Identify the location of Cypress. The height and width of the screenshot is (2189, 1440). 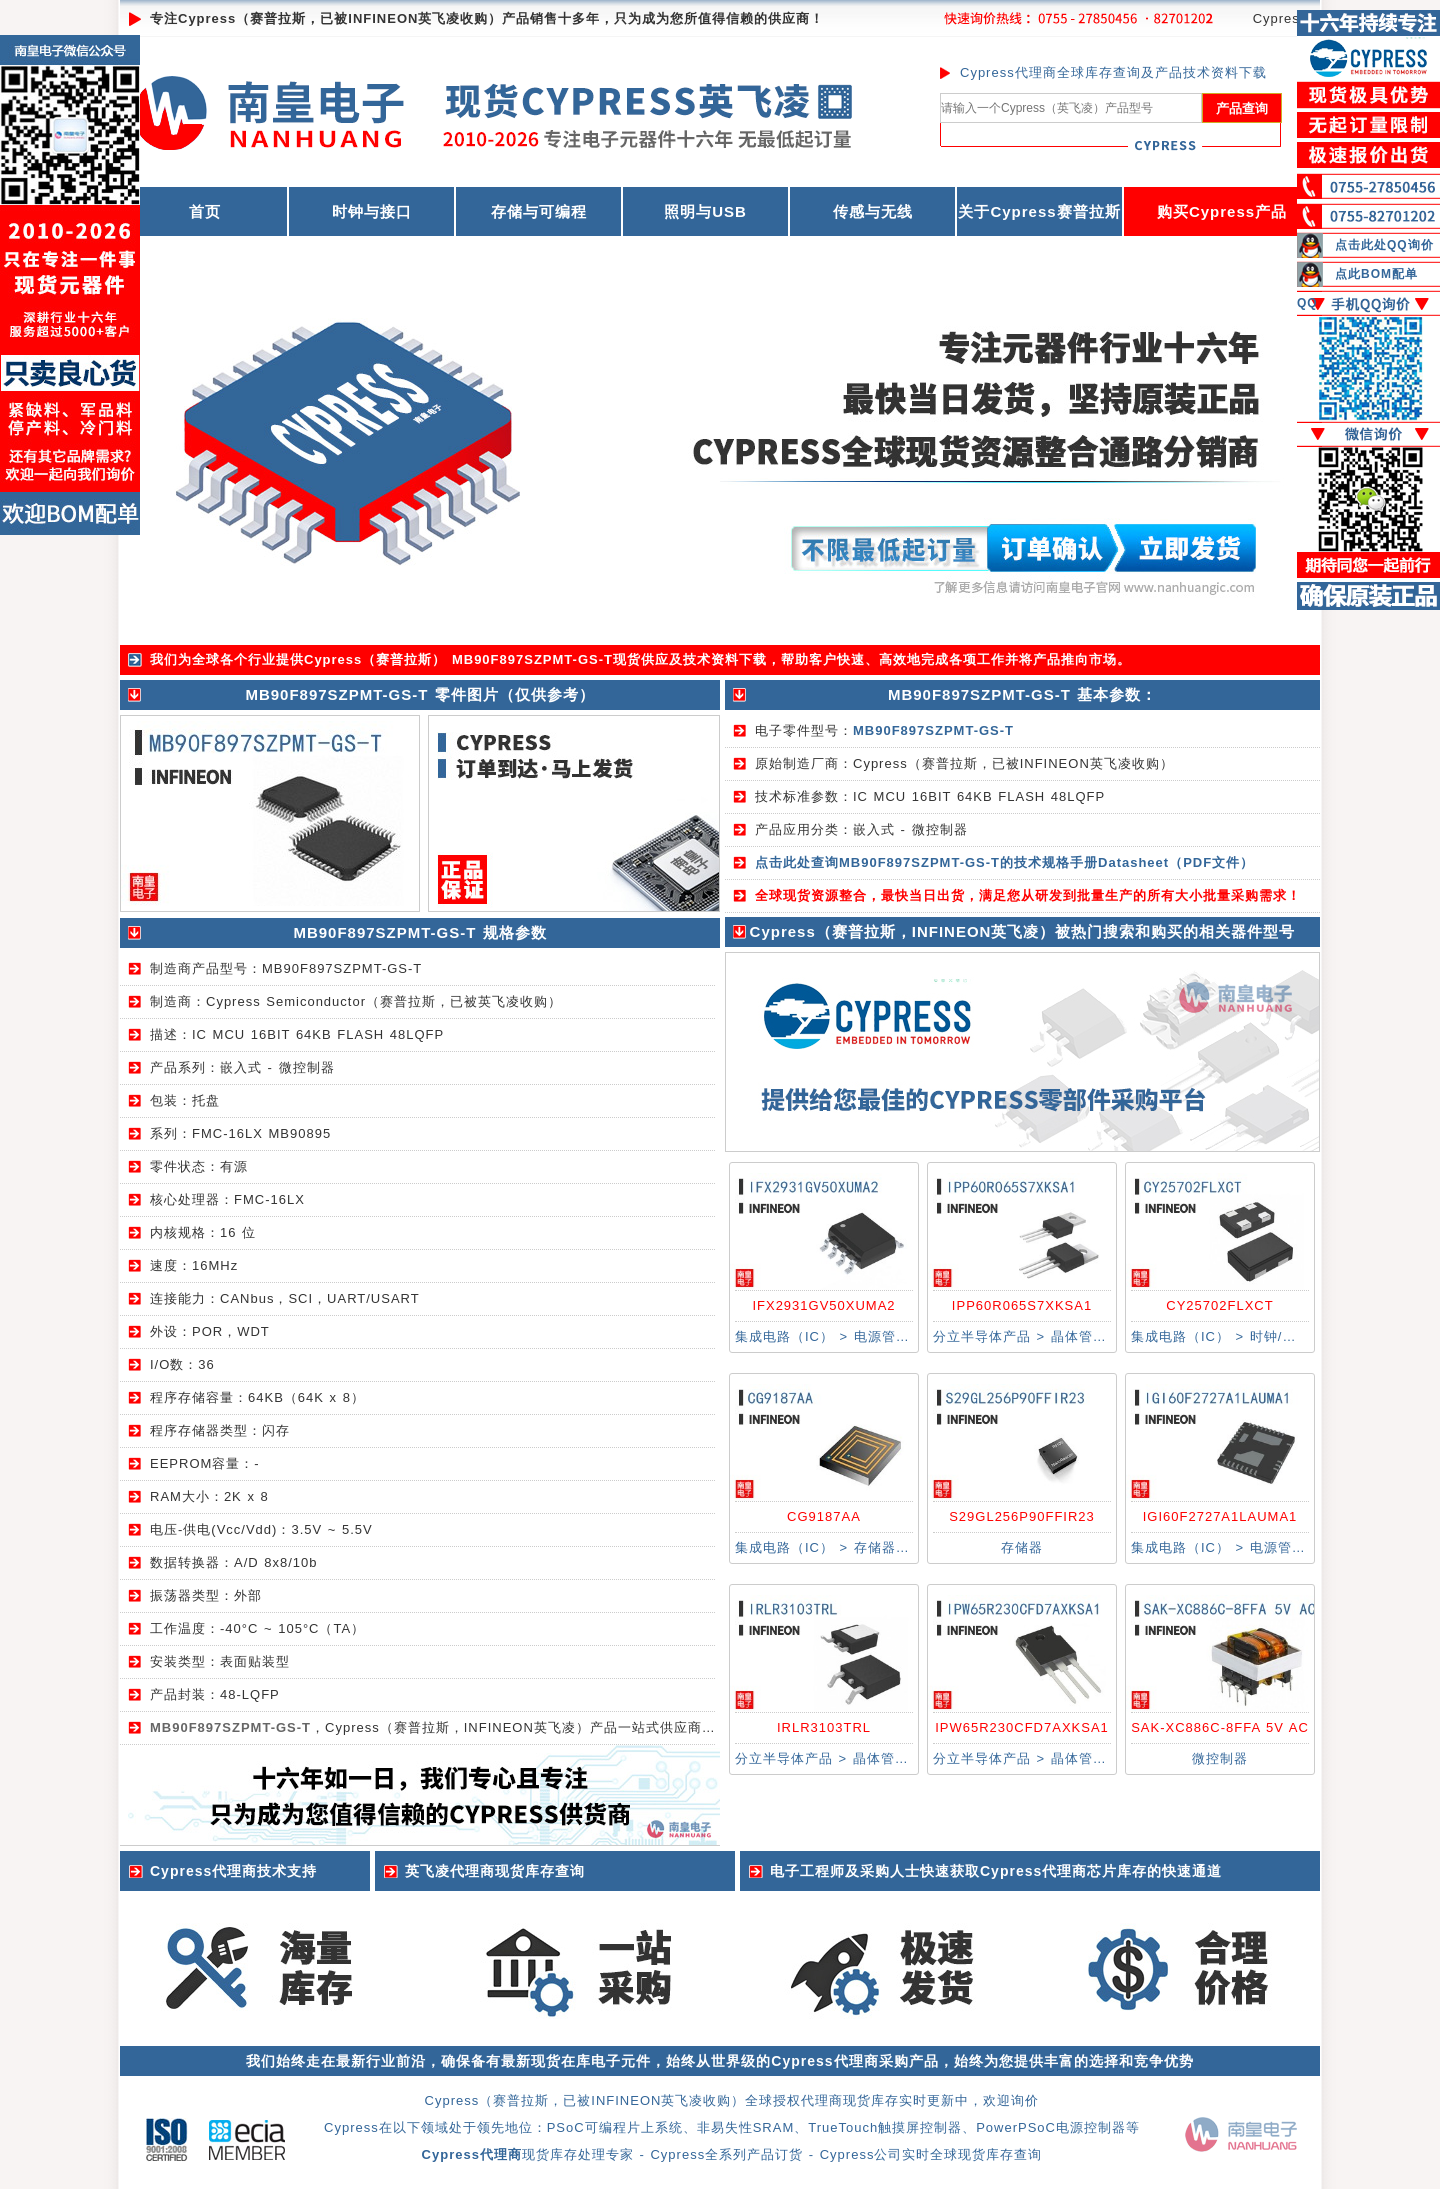
(1280, 18).